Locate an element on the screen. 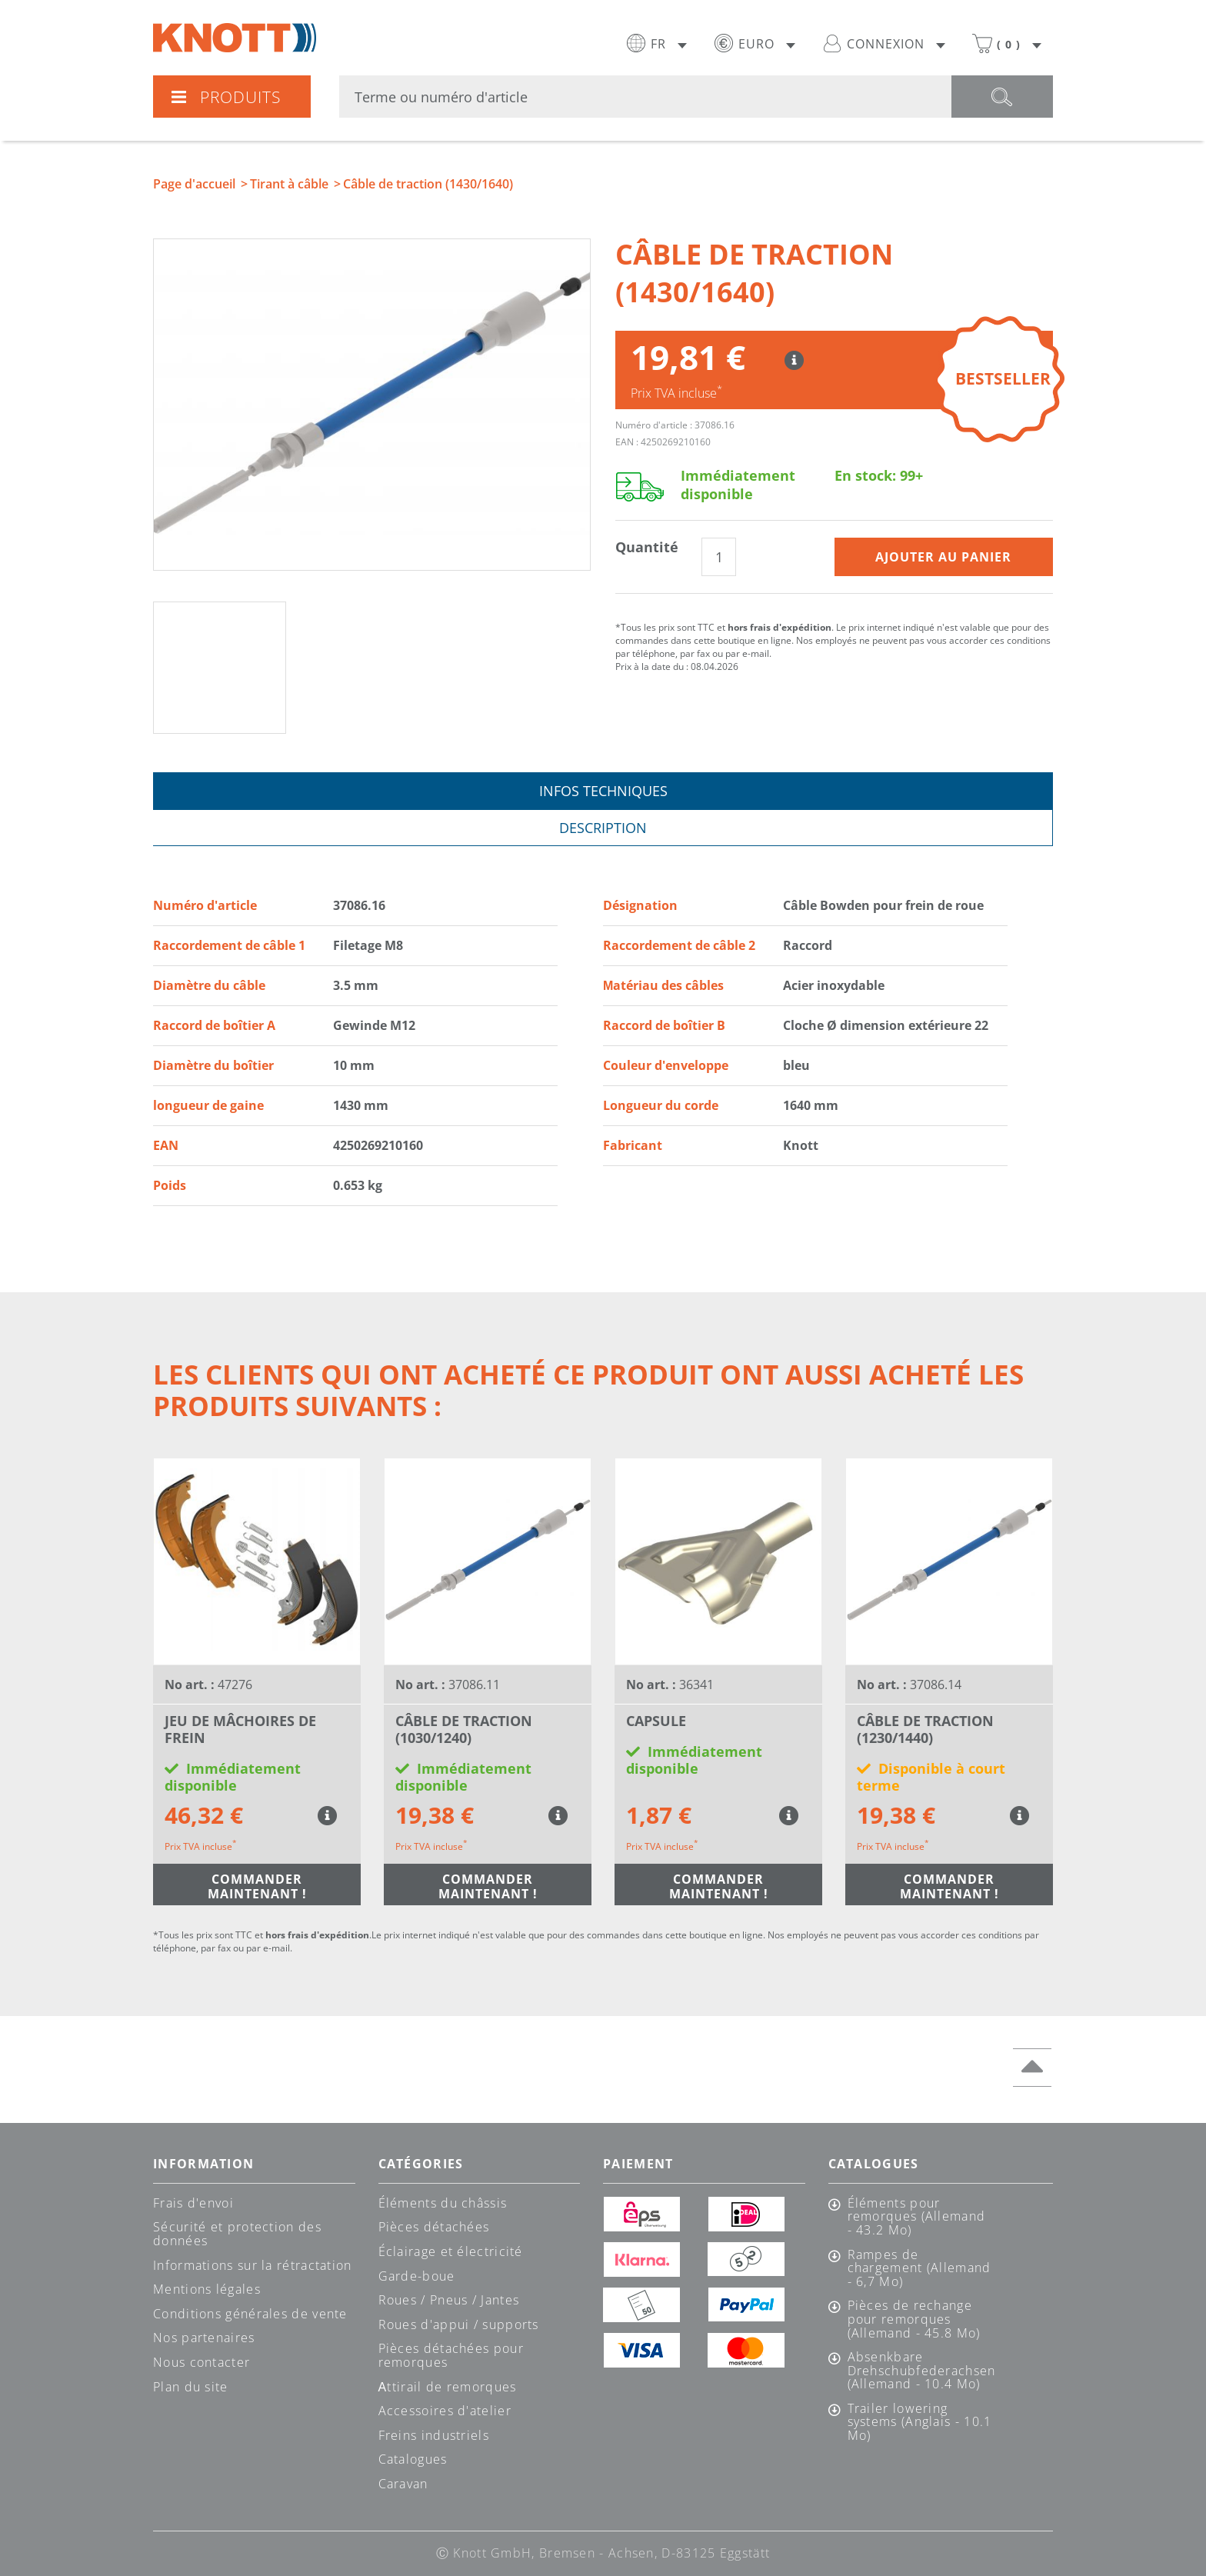  Pièces détachées is located at coordinates (434, 2226).